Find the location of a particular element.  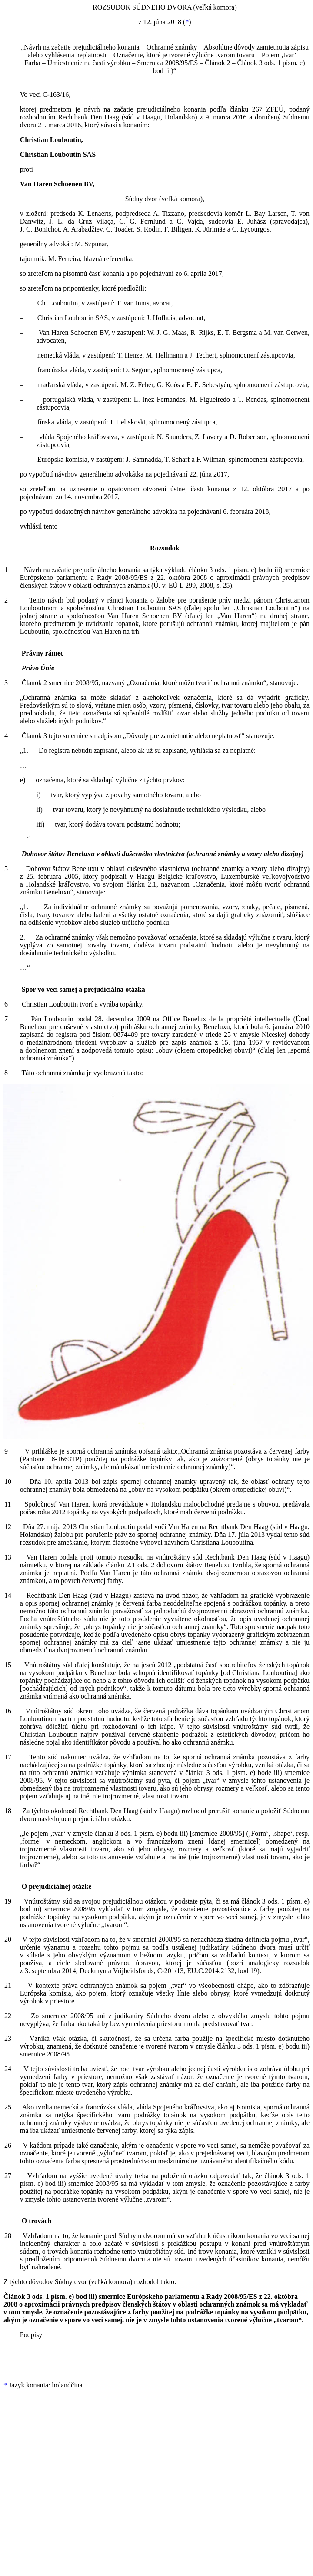

10 is located at coordinates (7, 1481).